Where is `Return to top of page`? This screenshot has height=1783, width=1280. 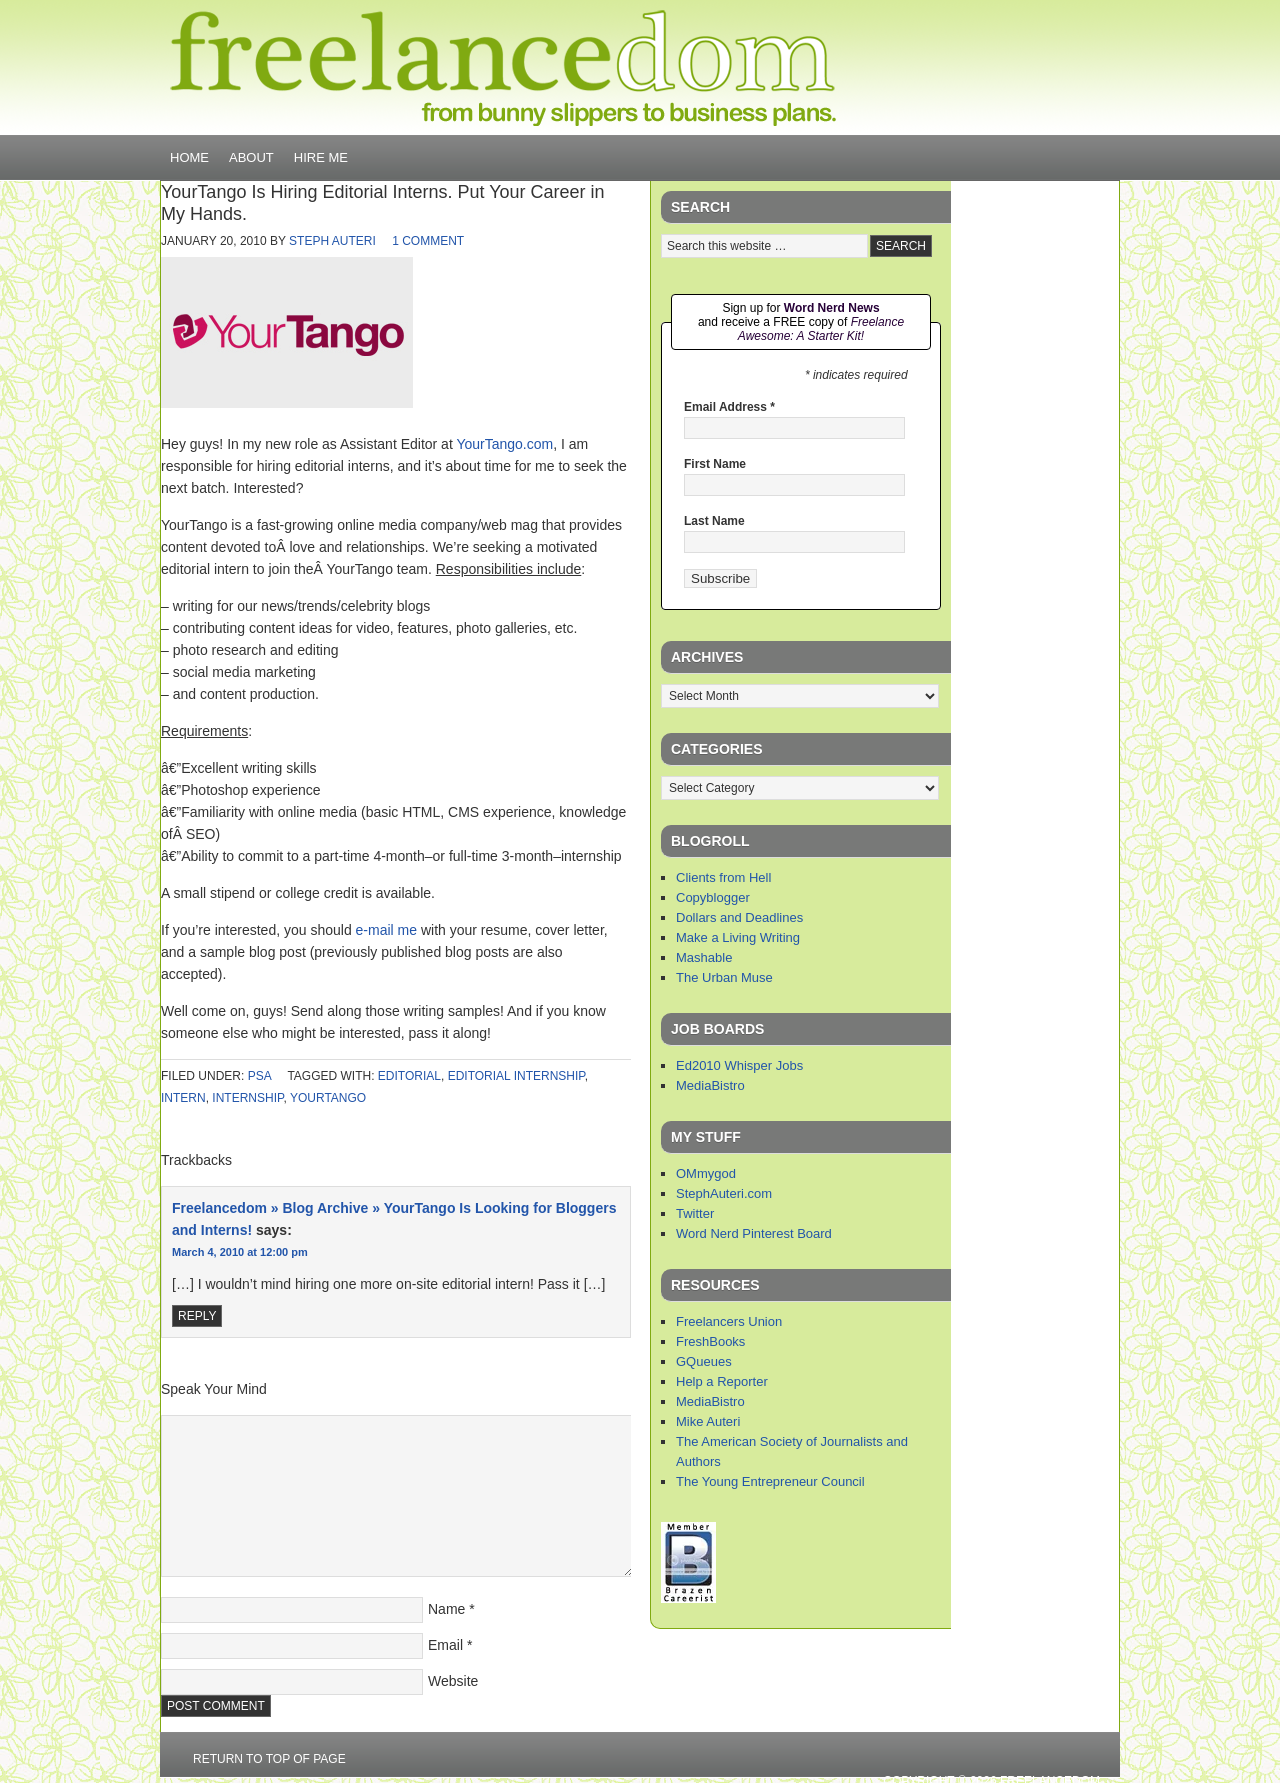 Return to top of page is located at coordinates (269, 1759).